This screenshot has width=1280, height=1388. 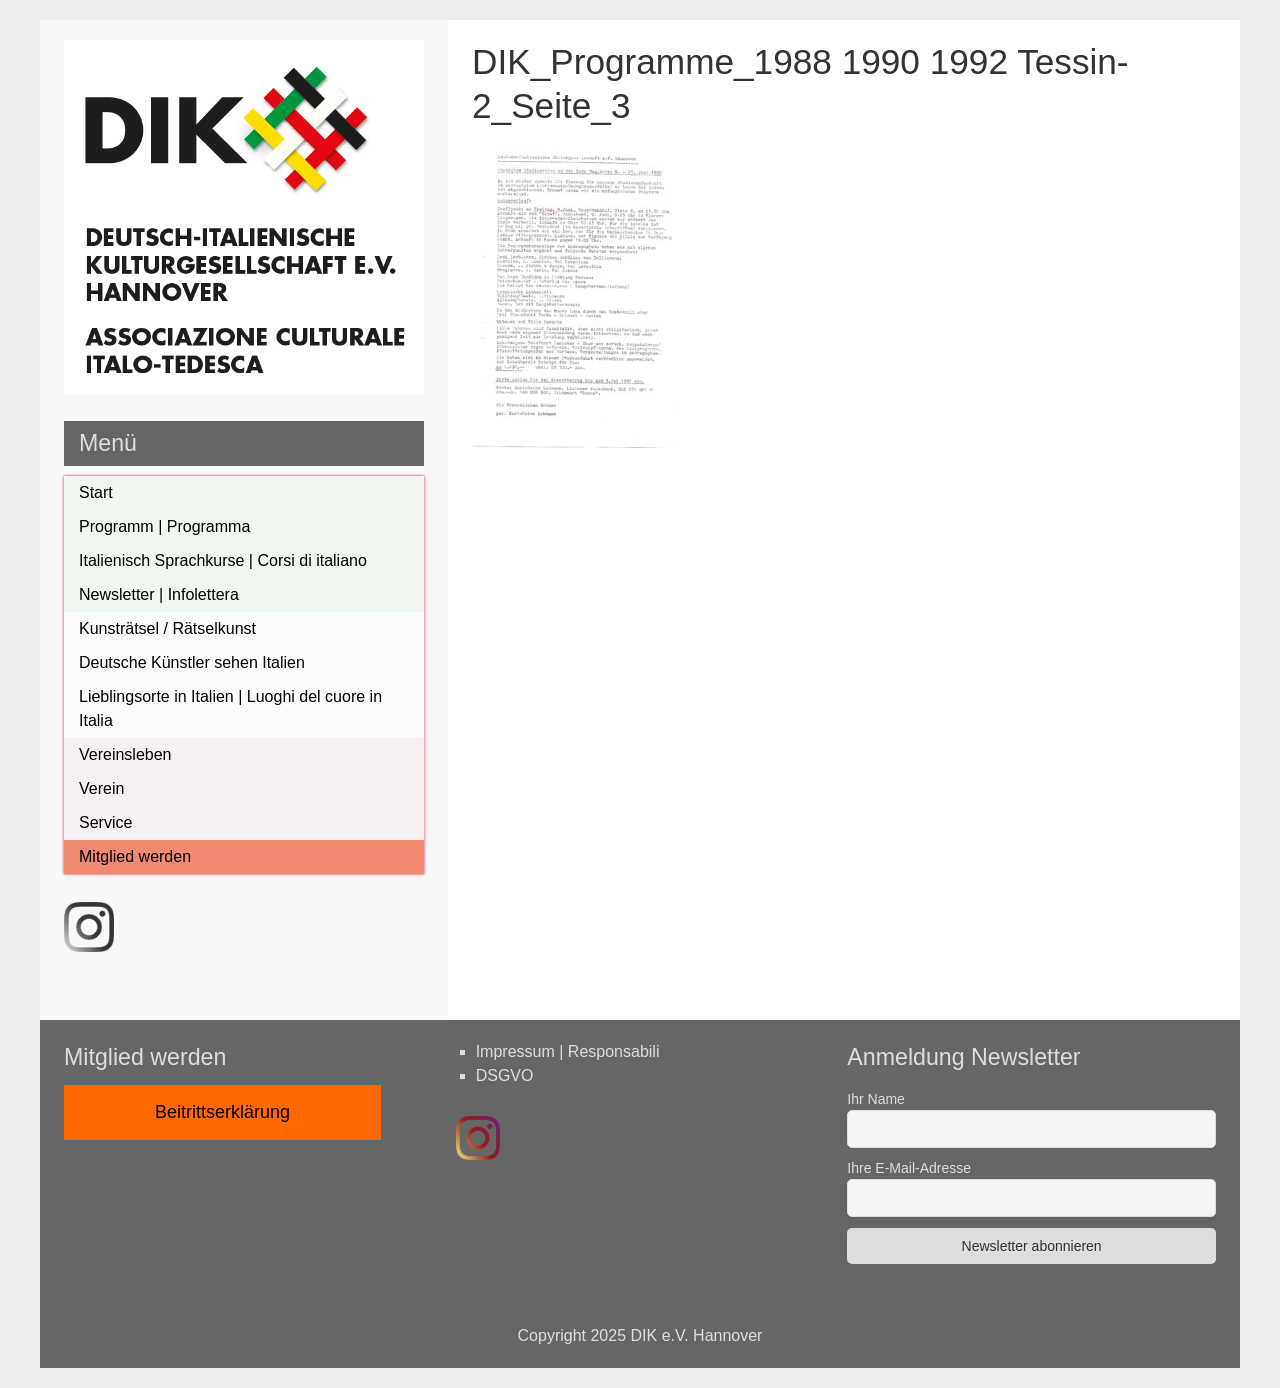 I want to click on Vereinsleben, so click(x=125, y=754).